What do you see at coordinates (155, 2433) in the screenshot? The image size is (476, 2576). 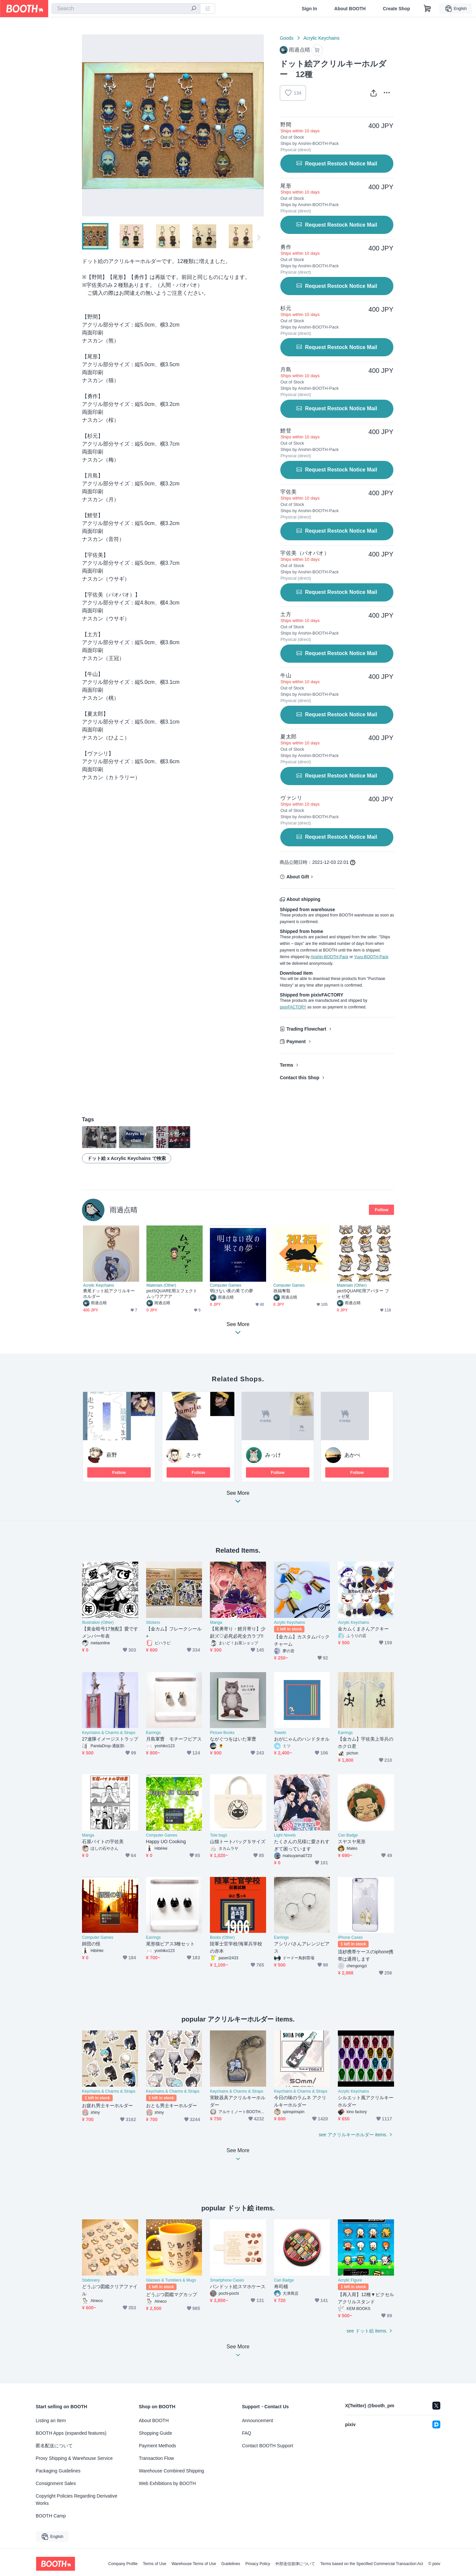 I see `Shopping Guide` at bounding box center [155, 2433].